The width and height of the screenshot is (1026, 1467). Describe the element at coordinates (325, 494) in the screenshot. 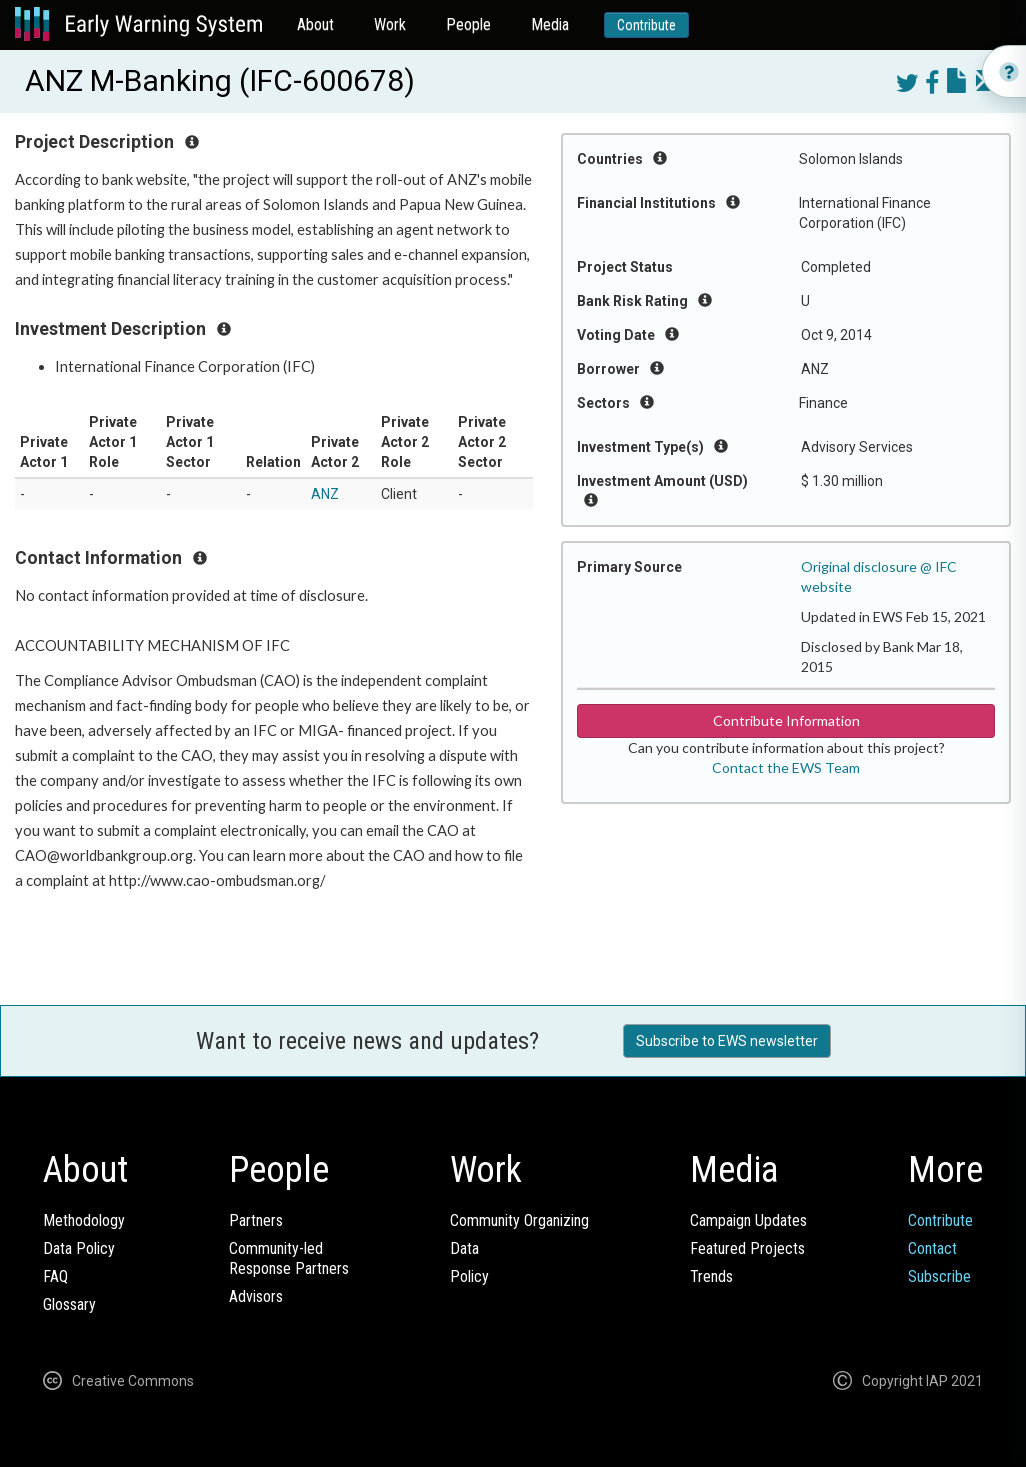

I see `ANZ` at that location.